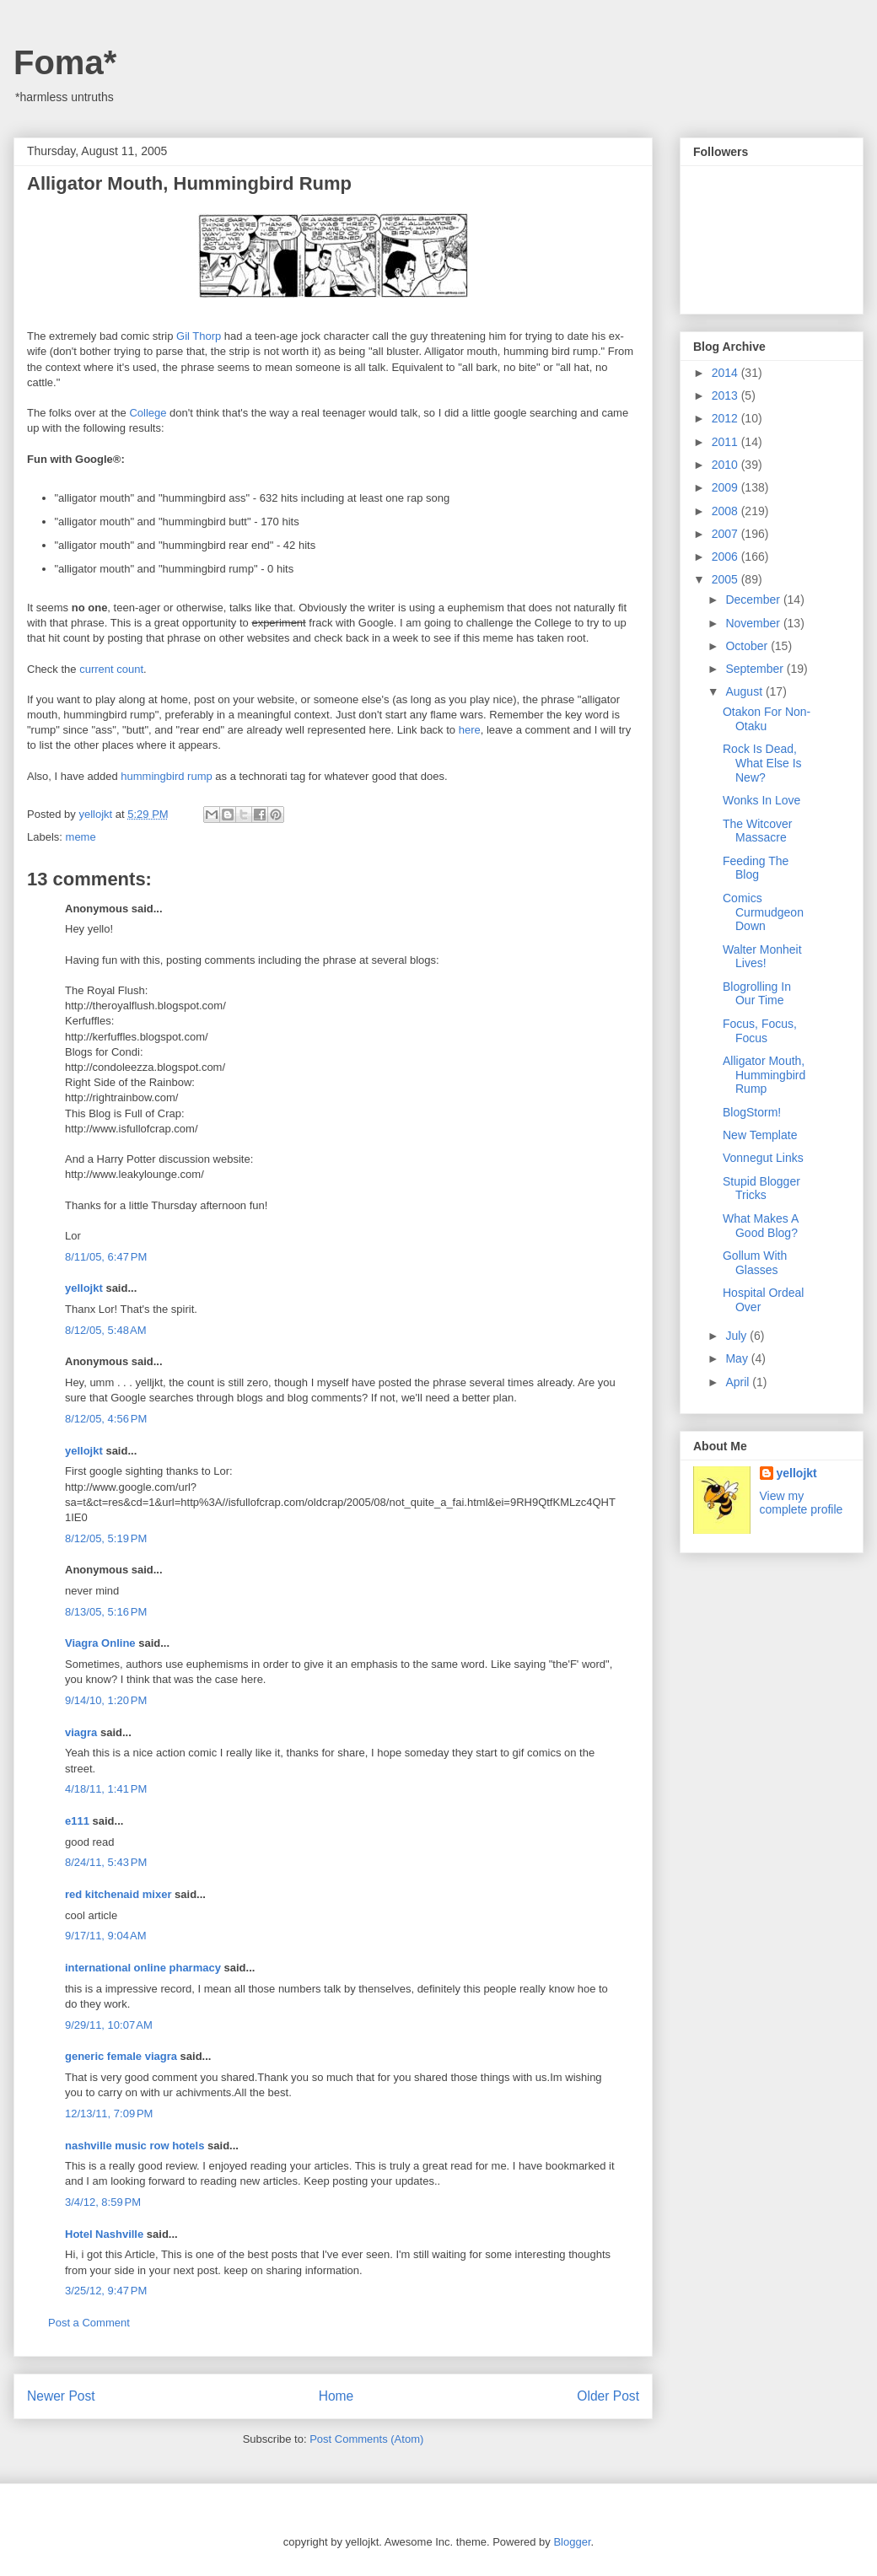 This screenshot has width=877, height=2576. What do you see at coordinates (757, 994) in the screenshot?
I see `Blogrolling In Our Time` at bounding box center [757, 994].